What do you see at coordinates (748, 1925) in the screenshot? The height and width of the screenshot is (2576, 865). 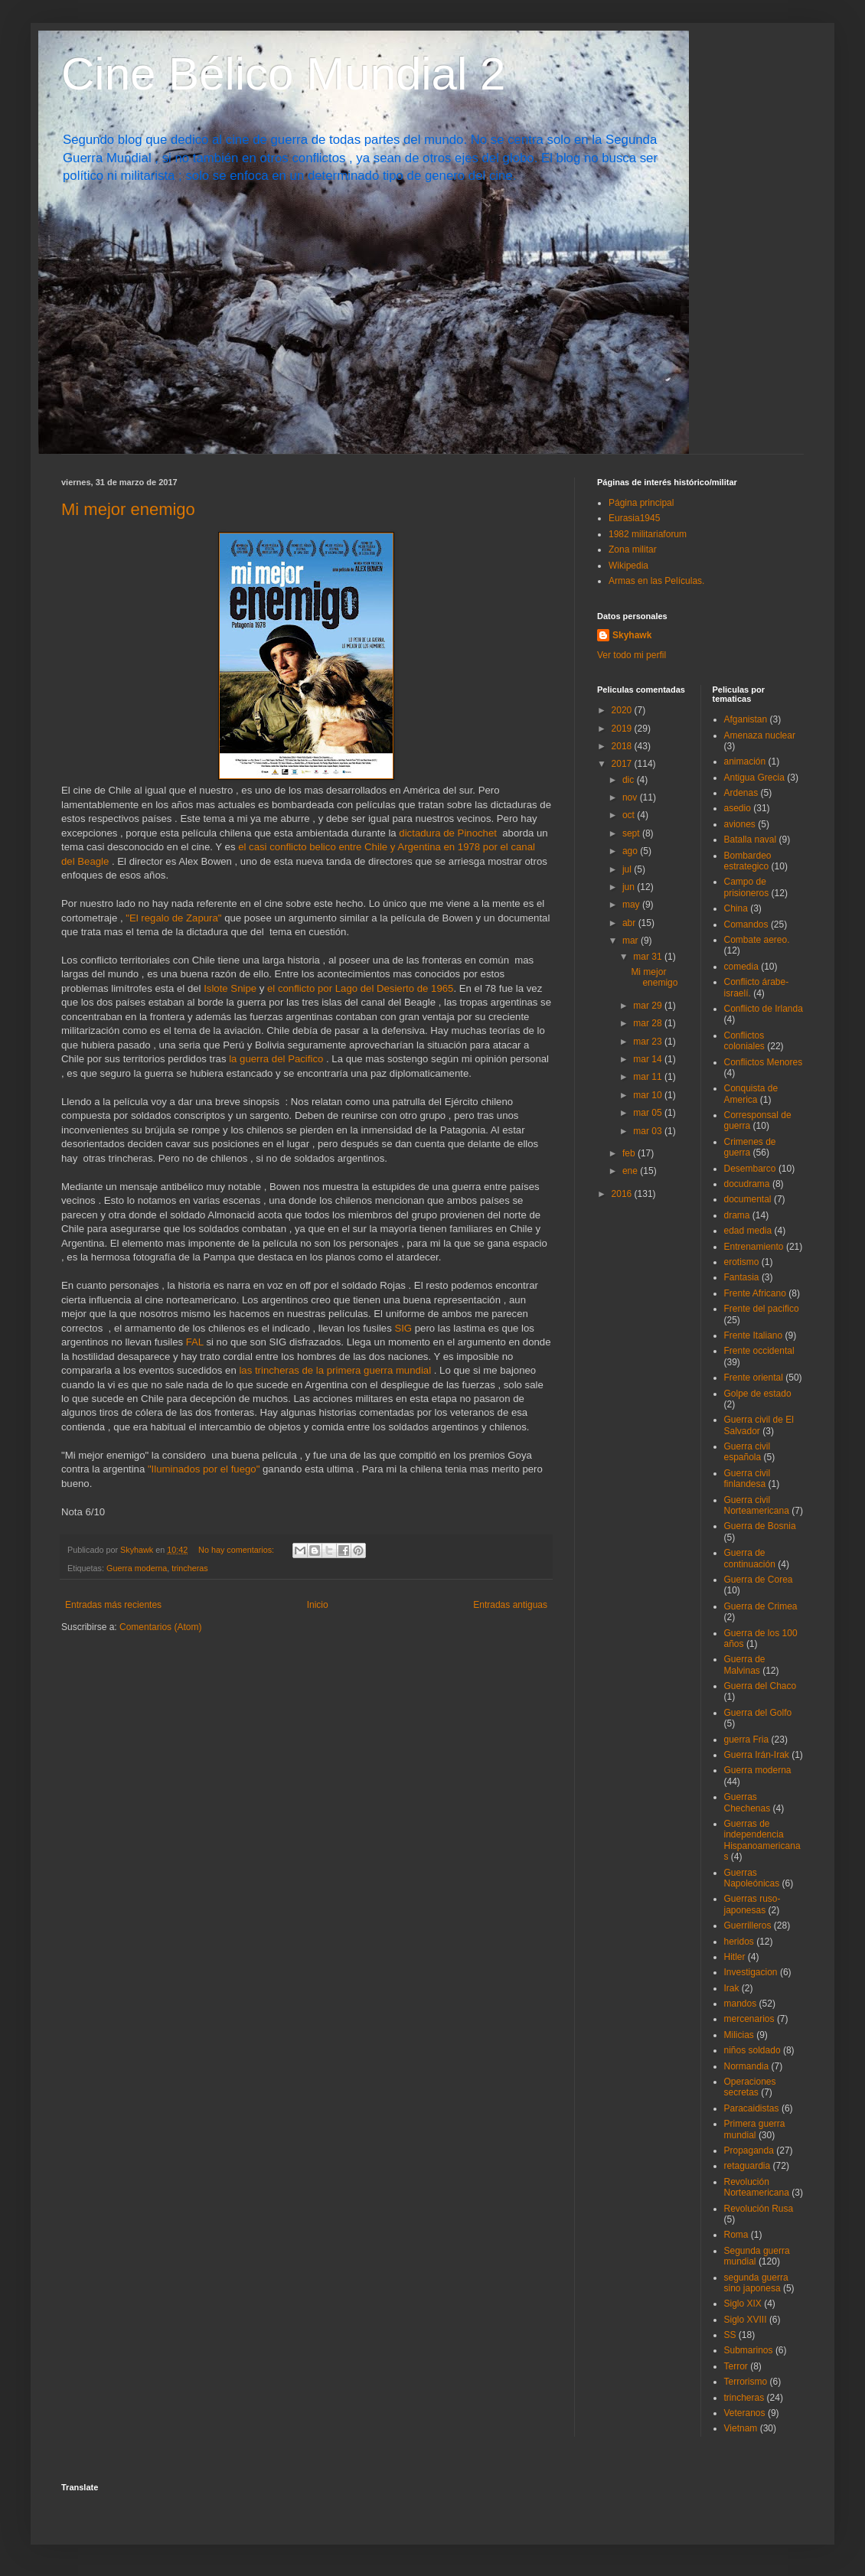 I see `Guerrilleros` at bounding box center [748, 1925].